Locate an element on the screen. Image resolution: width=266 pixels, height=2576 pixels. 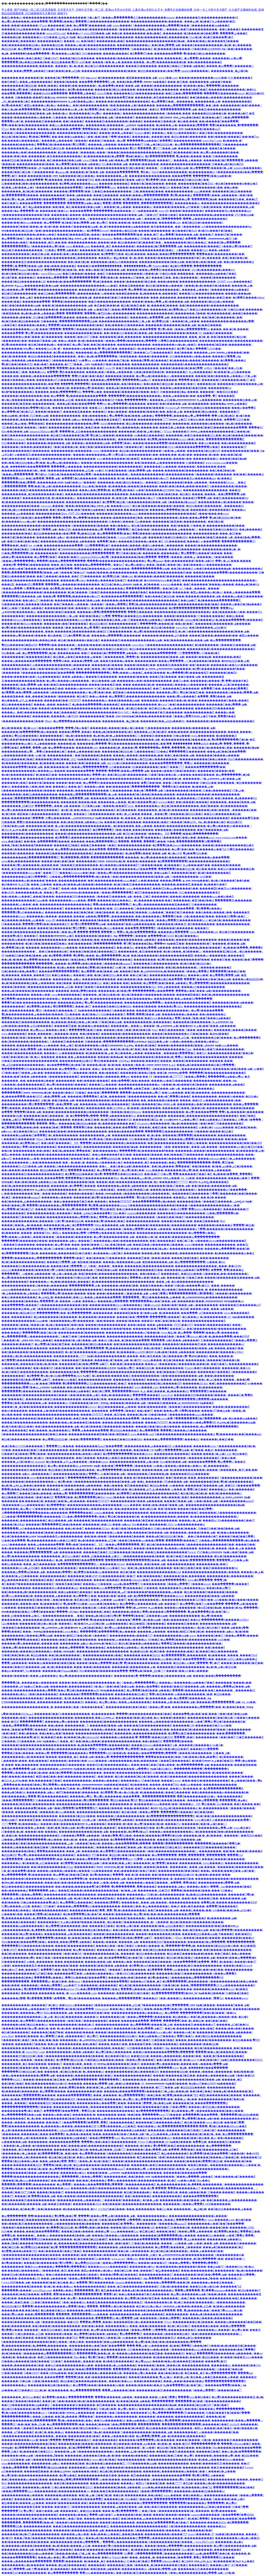
�������뾫Ʒһ�����������Ĵ��� is located at coordinates (45, 1965).